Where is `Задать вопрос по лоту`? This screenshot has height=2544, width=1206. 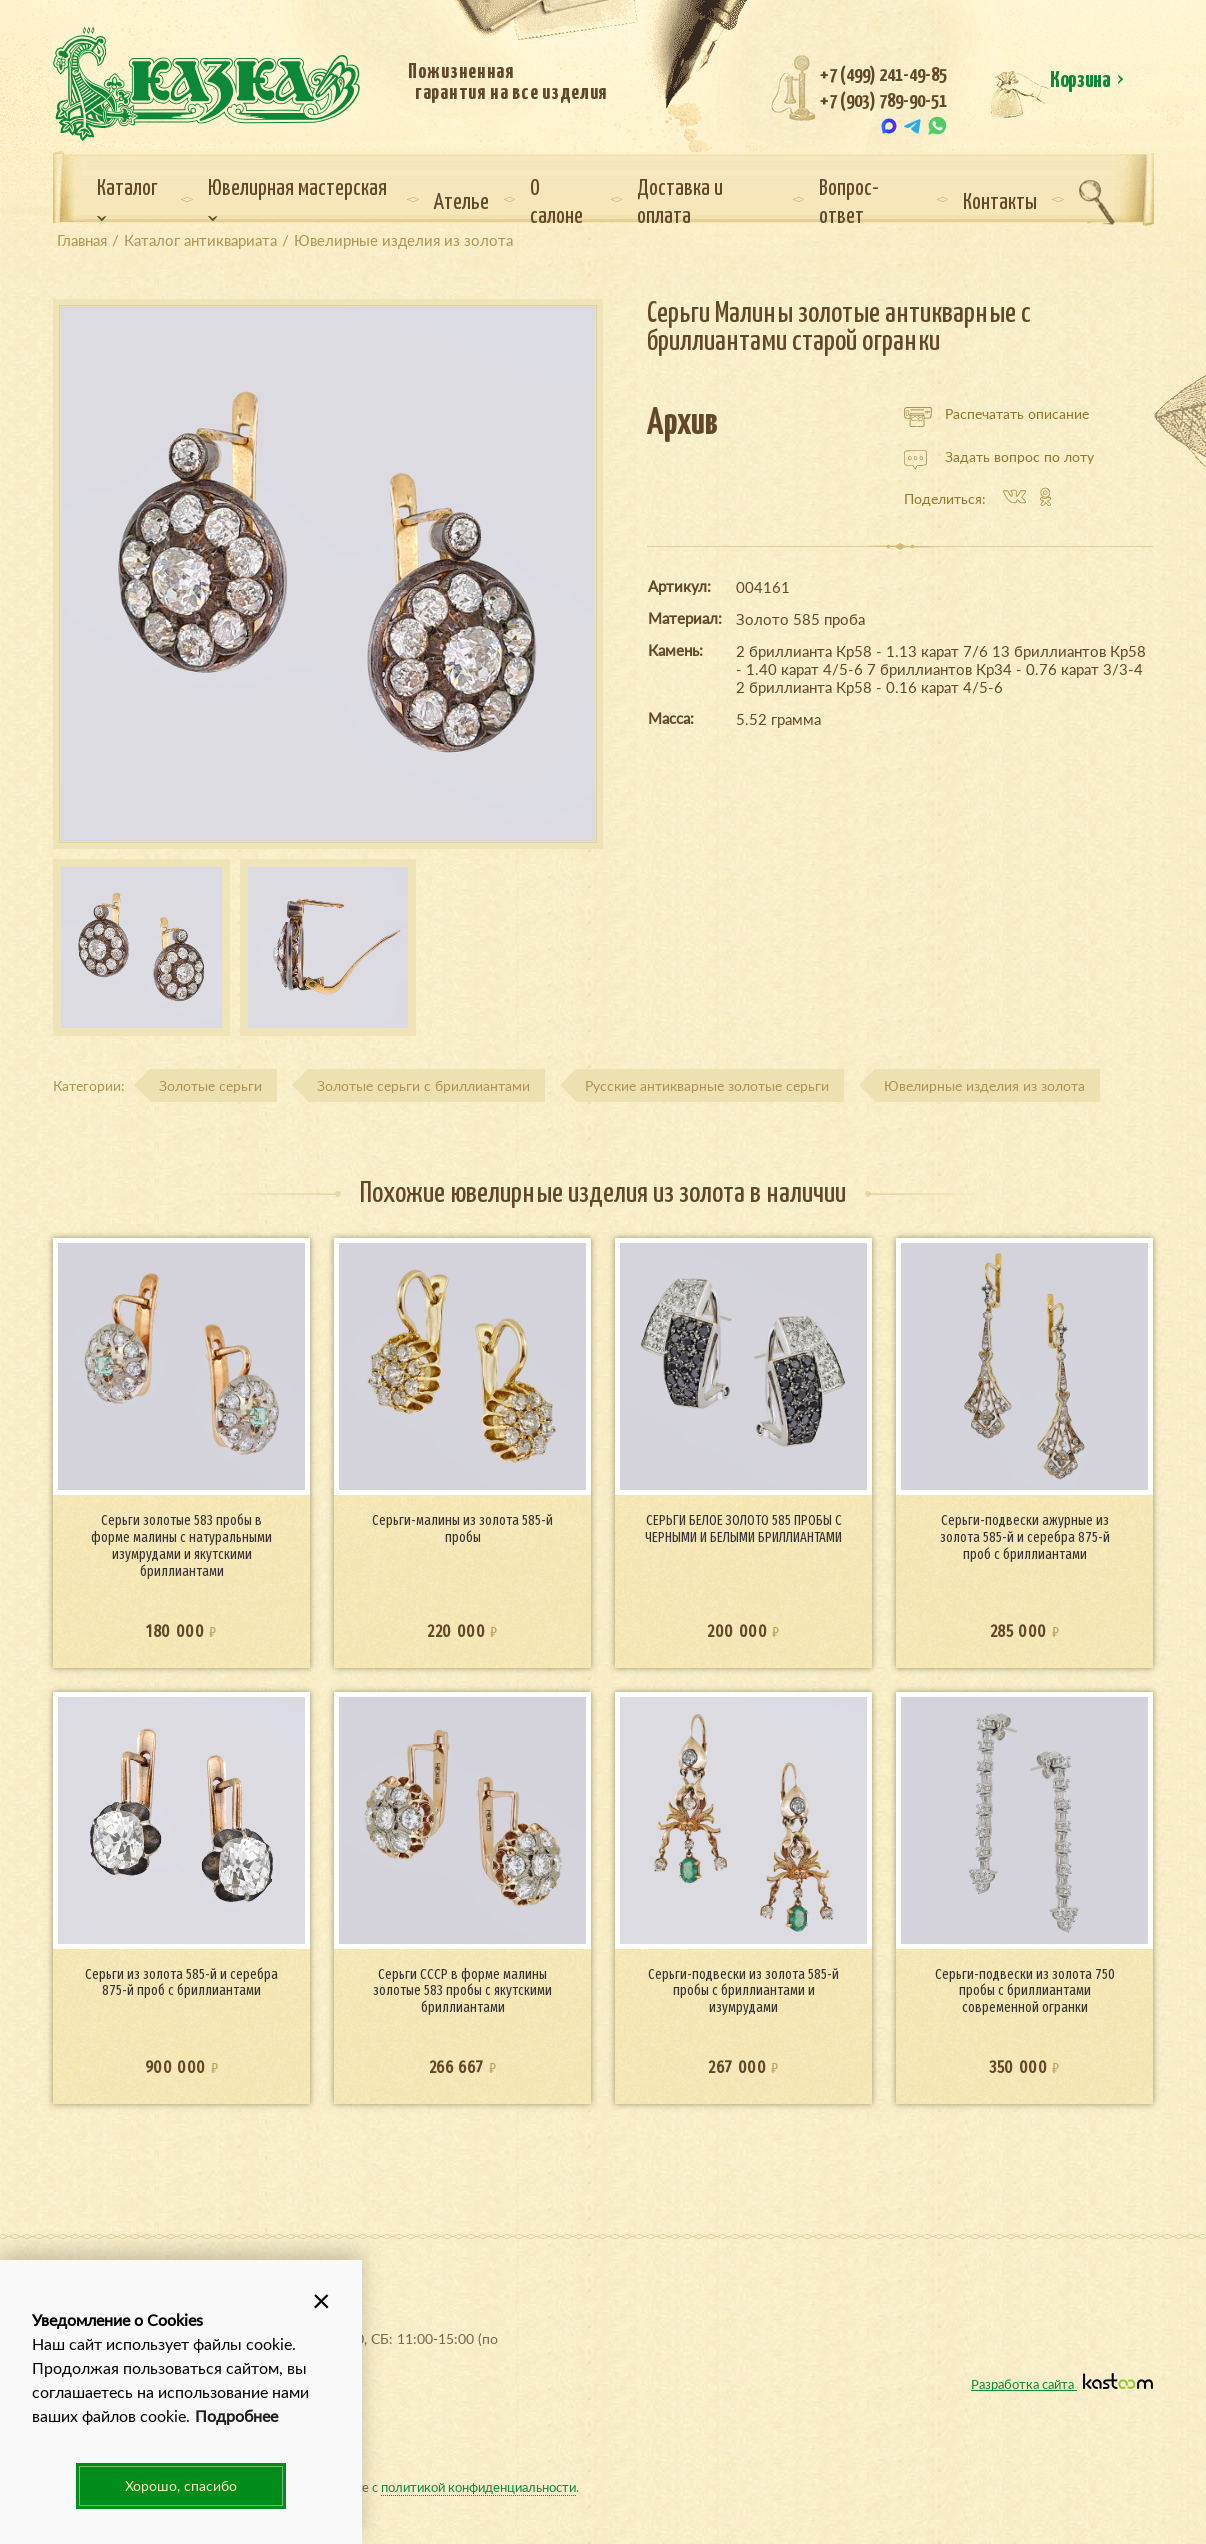
Задать вопрос по лоту is located at coordinates (999, 457).